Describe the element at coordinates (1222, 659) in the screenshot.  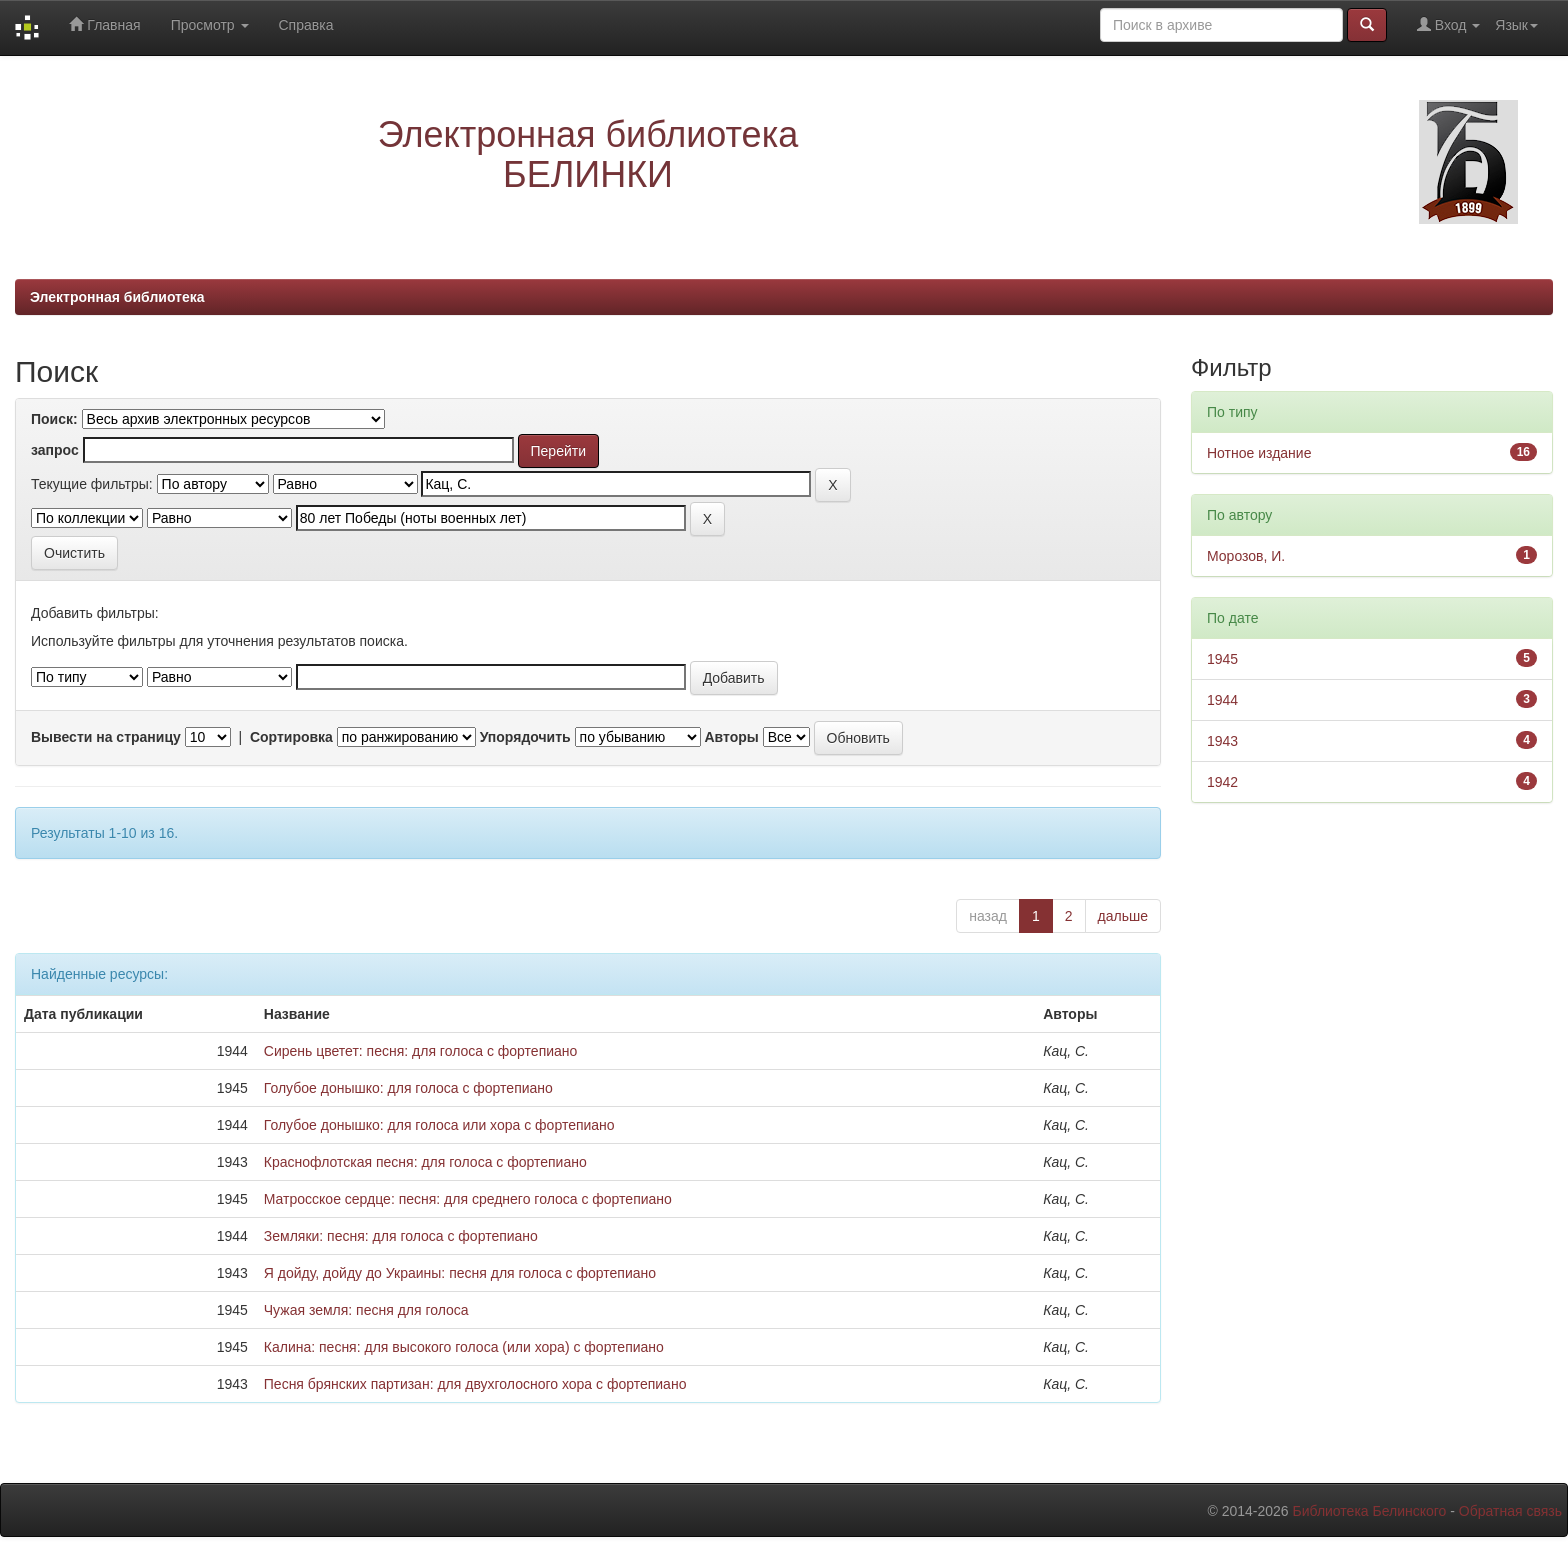
I see `1945` at that location.